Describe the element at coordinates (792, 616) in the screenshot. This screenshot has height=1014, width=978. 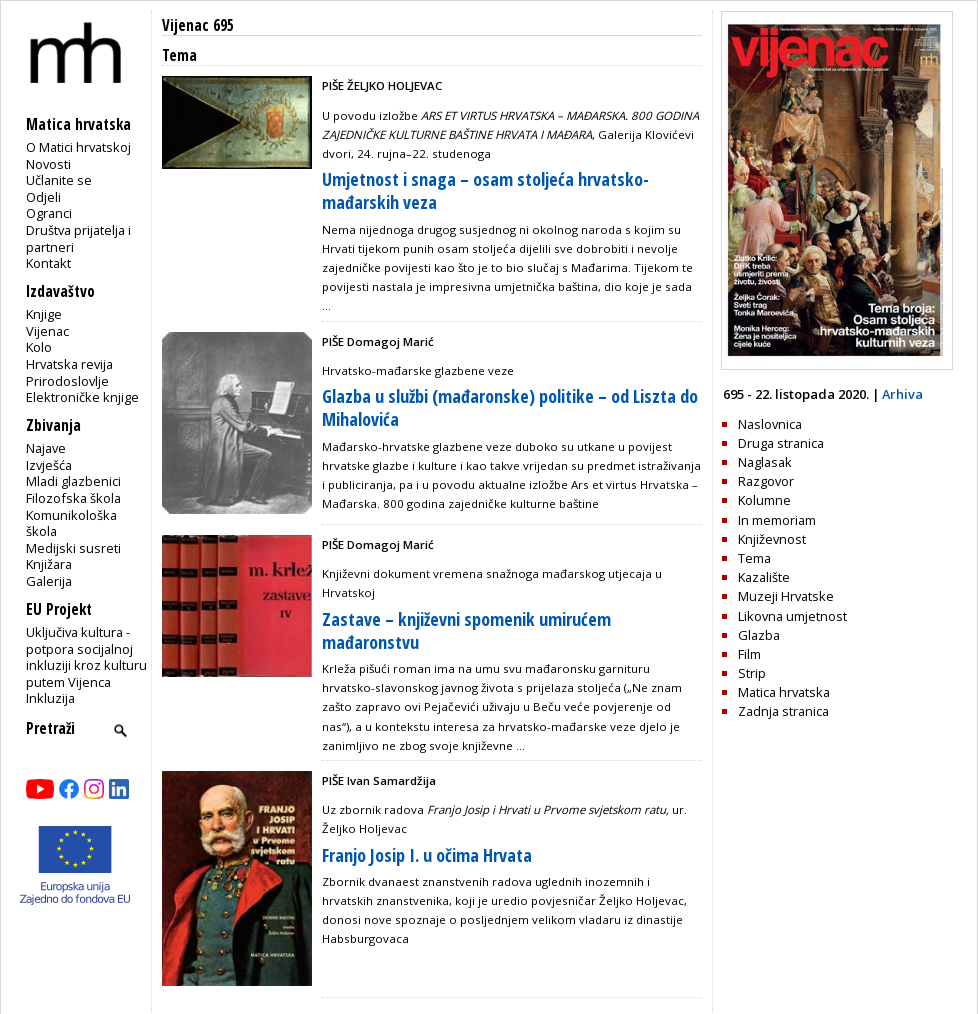
I see `Likovna umjetnost` at that location.